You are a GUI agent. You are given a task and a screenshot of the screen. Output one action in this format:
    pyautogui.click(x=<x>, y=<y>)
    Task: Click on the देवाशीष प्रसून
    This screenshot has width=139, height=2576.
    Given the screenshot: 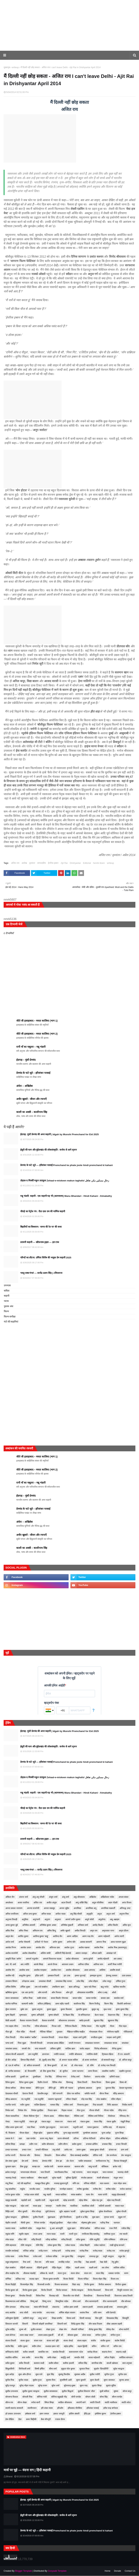 What is the action you would take?
    pyautogui.click(x=42, y=2093)
    